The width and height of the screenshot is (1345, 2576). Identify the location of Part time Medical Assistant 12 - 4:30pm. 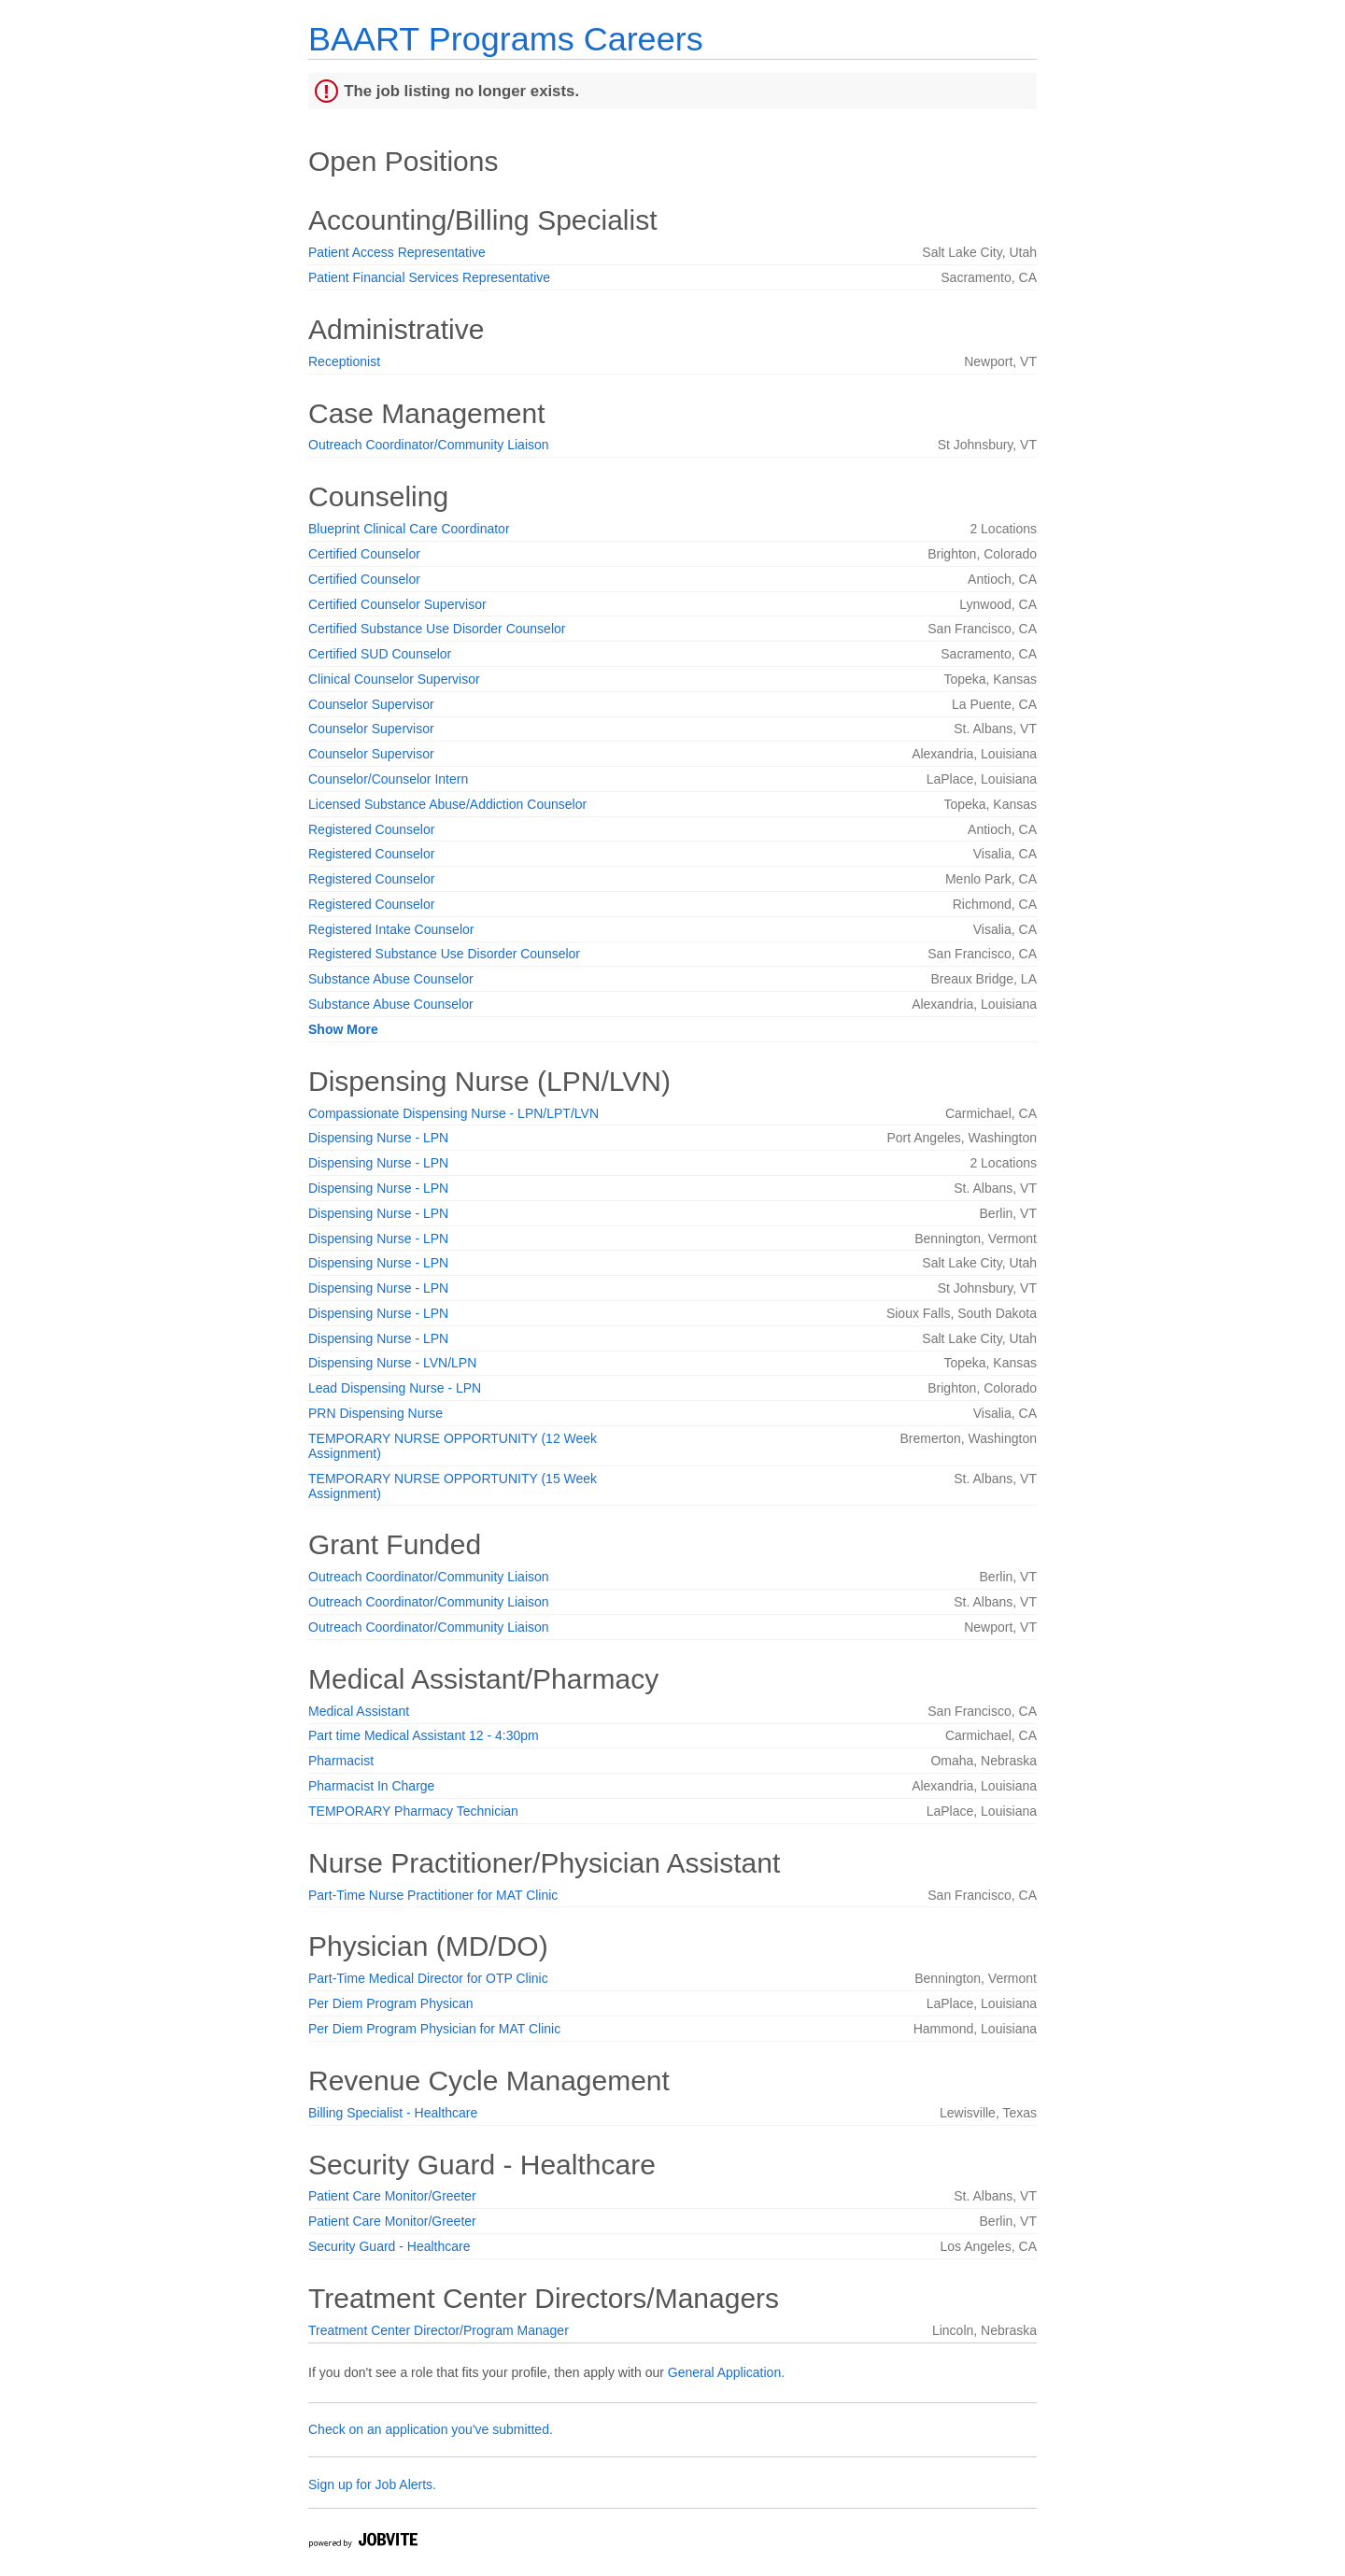
(423, 1735).